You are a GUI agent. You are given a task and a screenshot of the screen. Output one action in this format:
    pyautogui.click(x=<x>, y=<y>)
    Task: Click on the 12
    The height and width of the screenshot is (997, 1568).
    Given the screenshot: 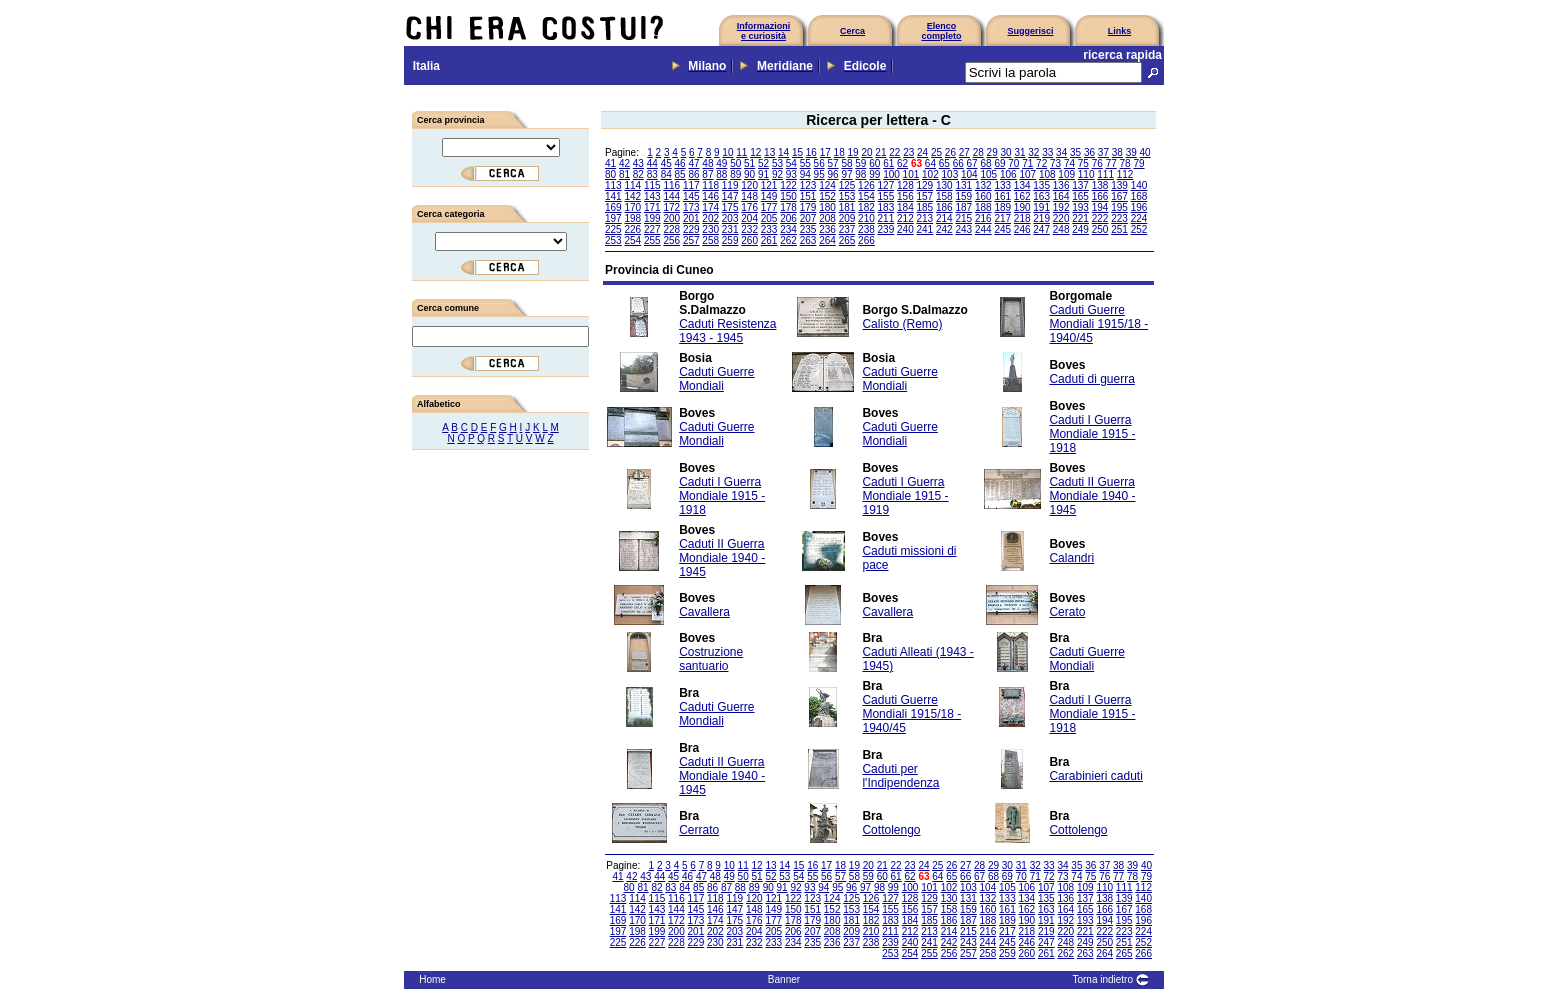 What is the action you would take?
    pyautogui.click(x=755, y=152)
    